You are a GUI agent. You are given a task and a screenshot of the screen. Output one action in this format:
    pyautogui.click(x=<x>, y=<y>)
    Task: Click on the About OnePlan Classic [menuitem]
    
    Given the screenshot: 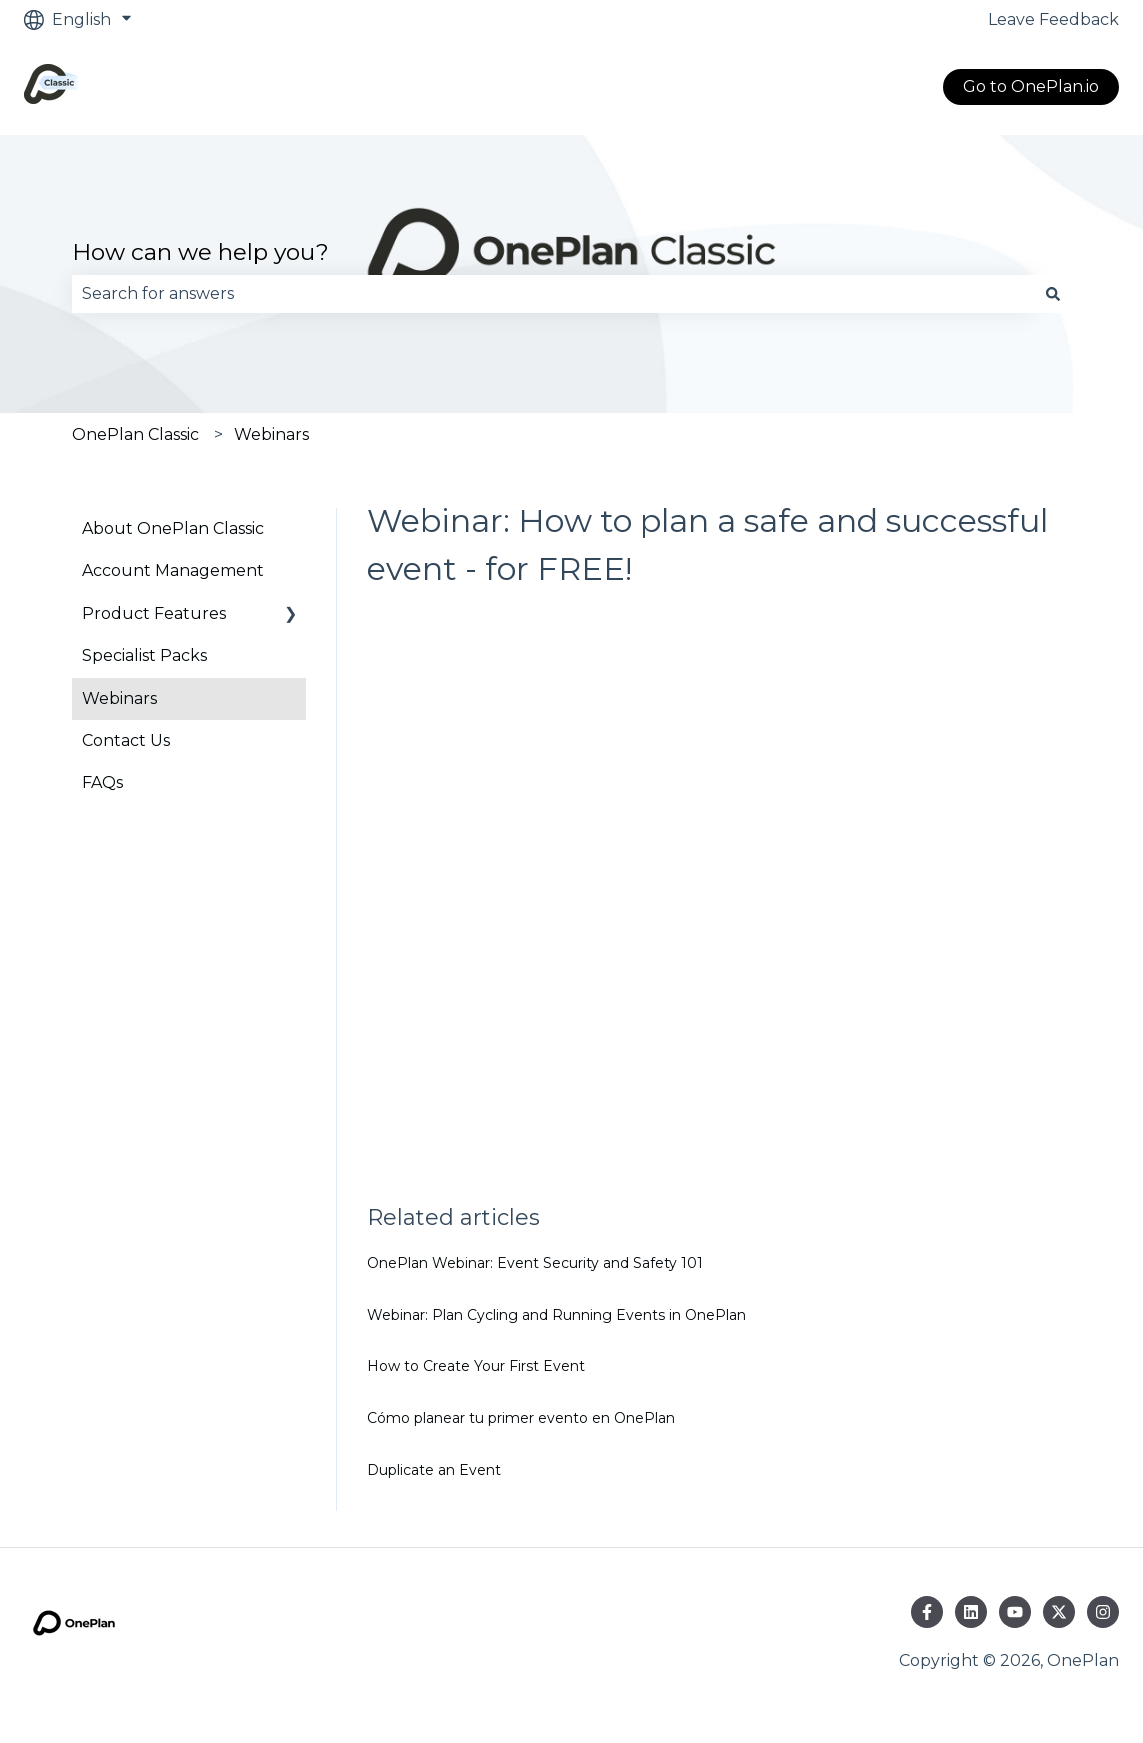 What is the action you would take?
    pyautogui.click(x=173, y=528)
    